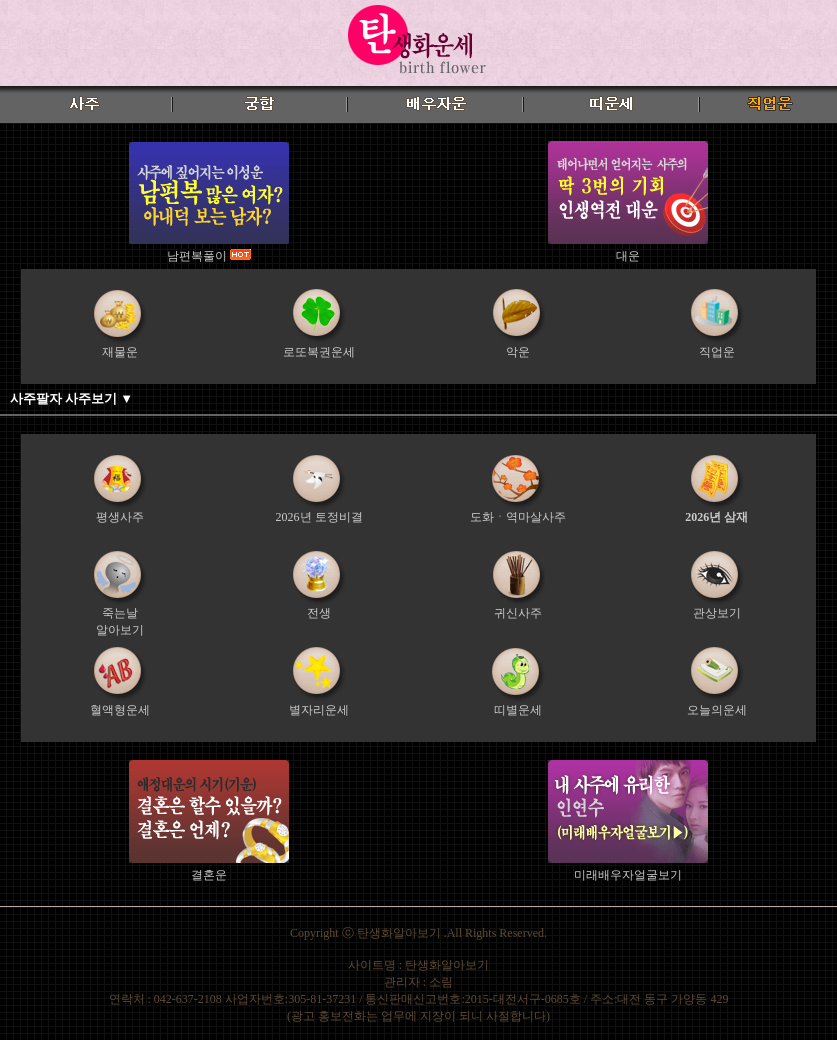 Image resolution: width=837 pixels, height=1040 pixels. What do you see at coordinates (518, 613) in the screenshot?
I see `귀신사주` at bounding box center [518, 613].